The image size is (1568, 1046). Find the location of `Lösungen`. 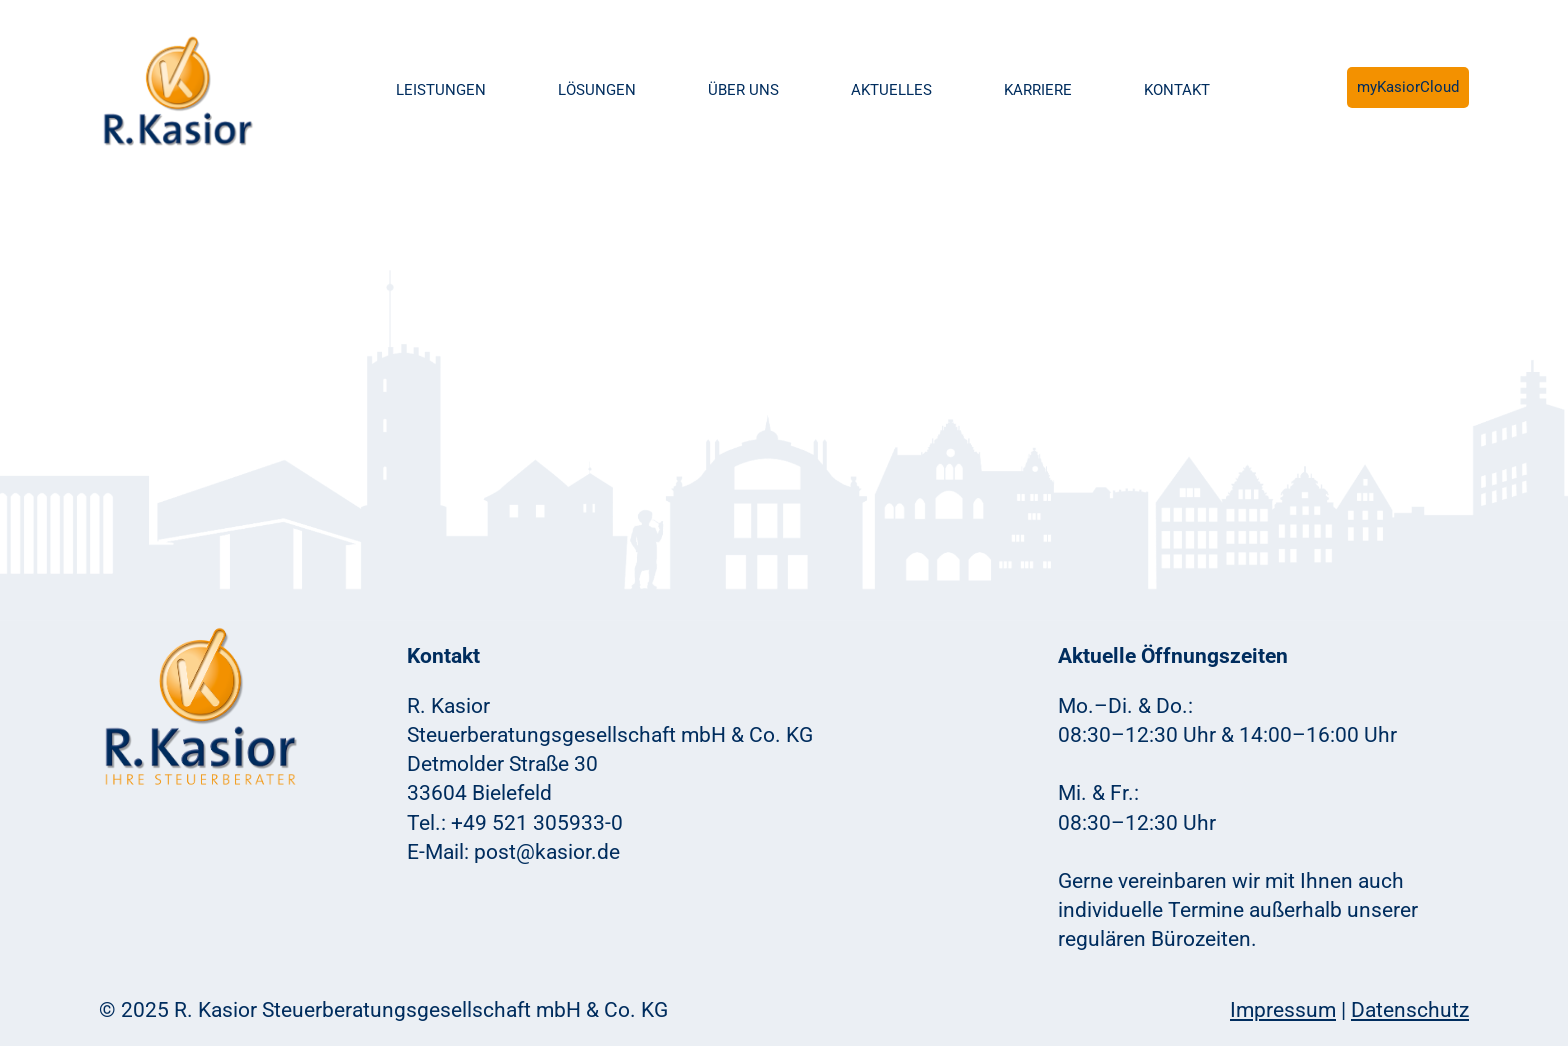

Lösungen is located at coordinates (597, 90).